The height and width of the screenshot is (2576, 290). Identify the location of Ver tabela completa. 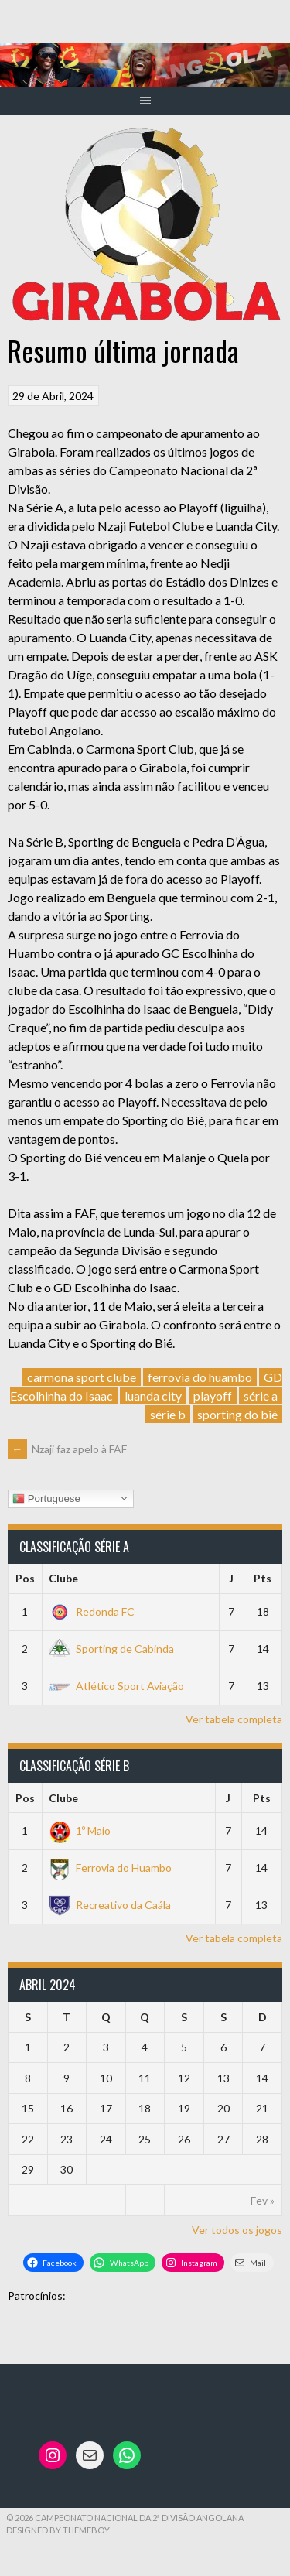
(234, 1719).